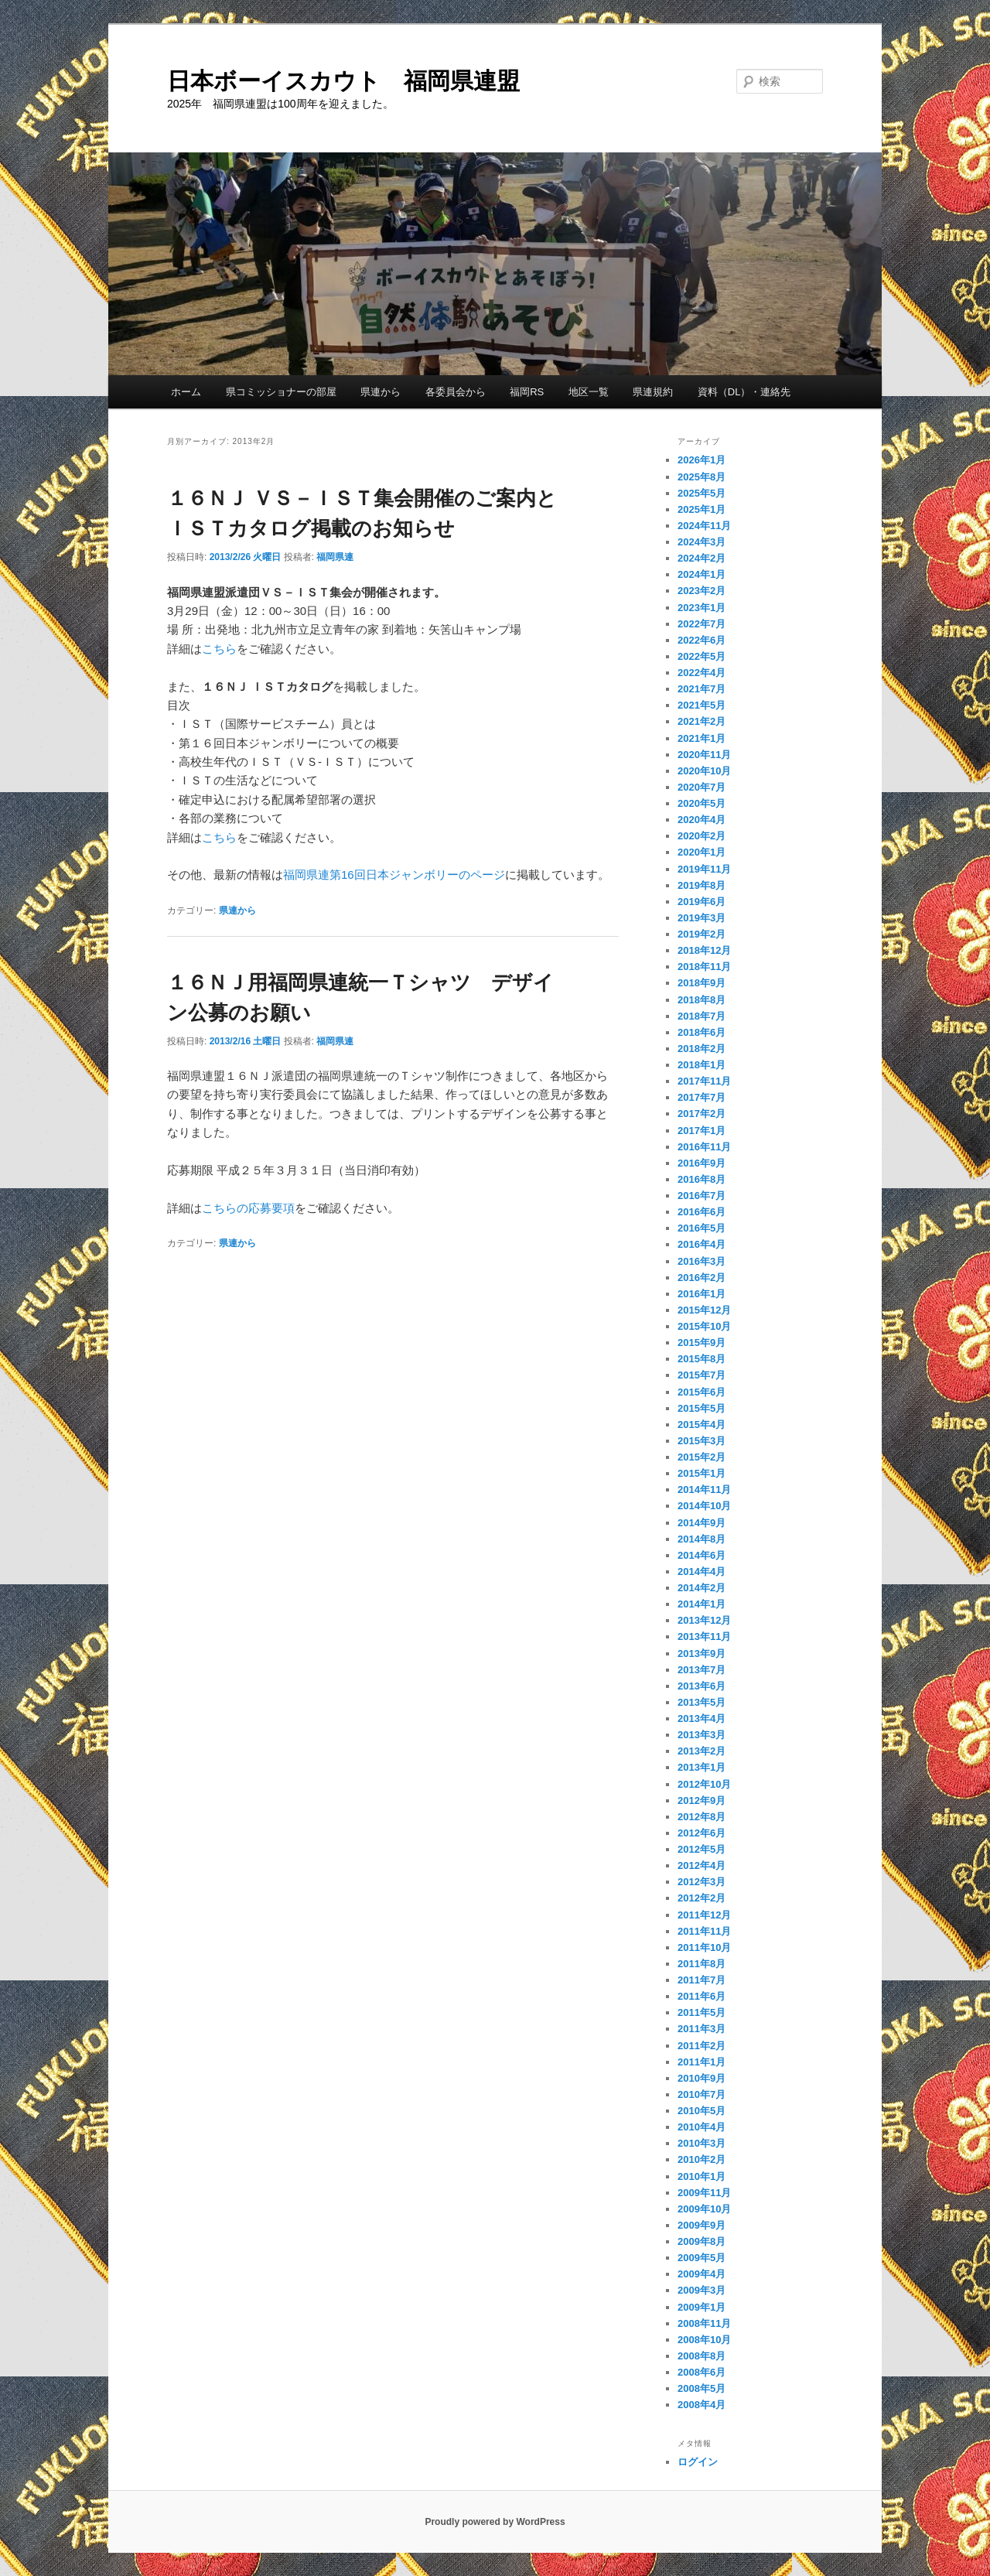 This screenshot has height=2576, width=990. Describe the element at coordinates (704, 1147) in the screenshot. I see `2016年11月` at that location.